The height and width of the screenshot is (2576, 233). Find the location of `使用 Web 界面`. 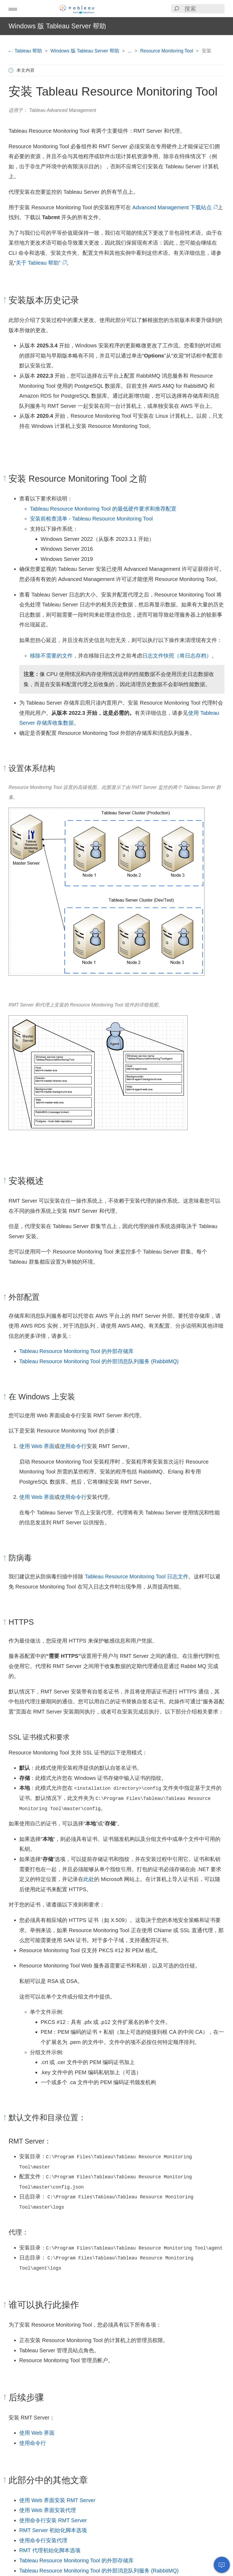

使用 Web 界面 is located at coordinates (37, 1446).